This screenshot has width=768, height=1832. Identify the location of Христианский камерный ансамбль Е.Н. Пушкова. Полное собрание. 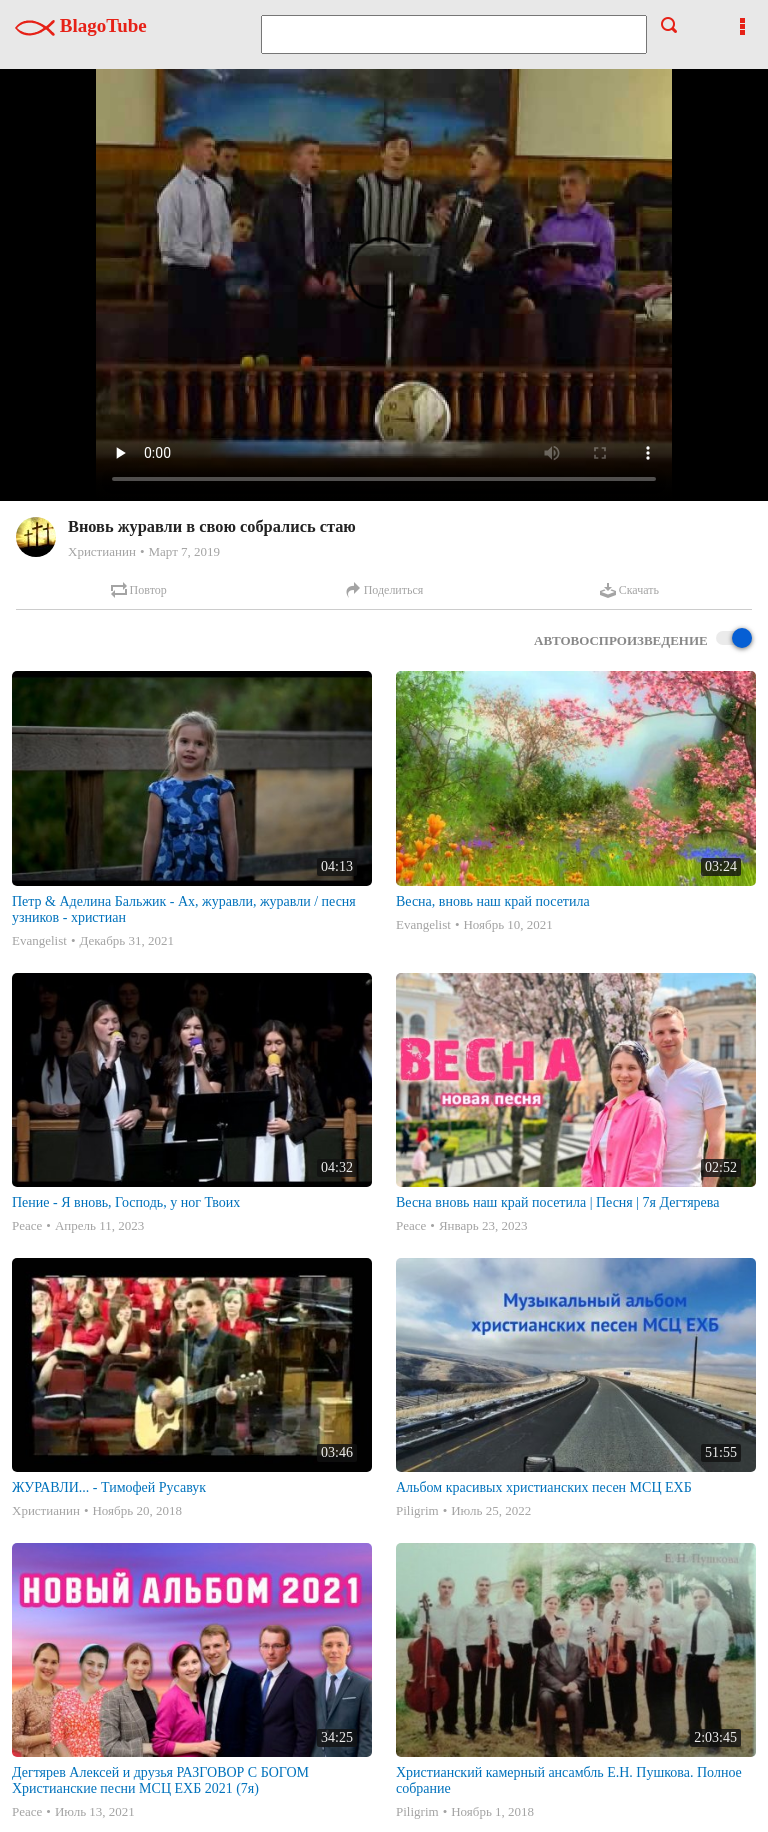
(569, 1780).